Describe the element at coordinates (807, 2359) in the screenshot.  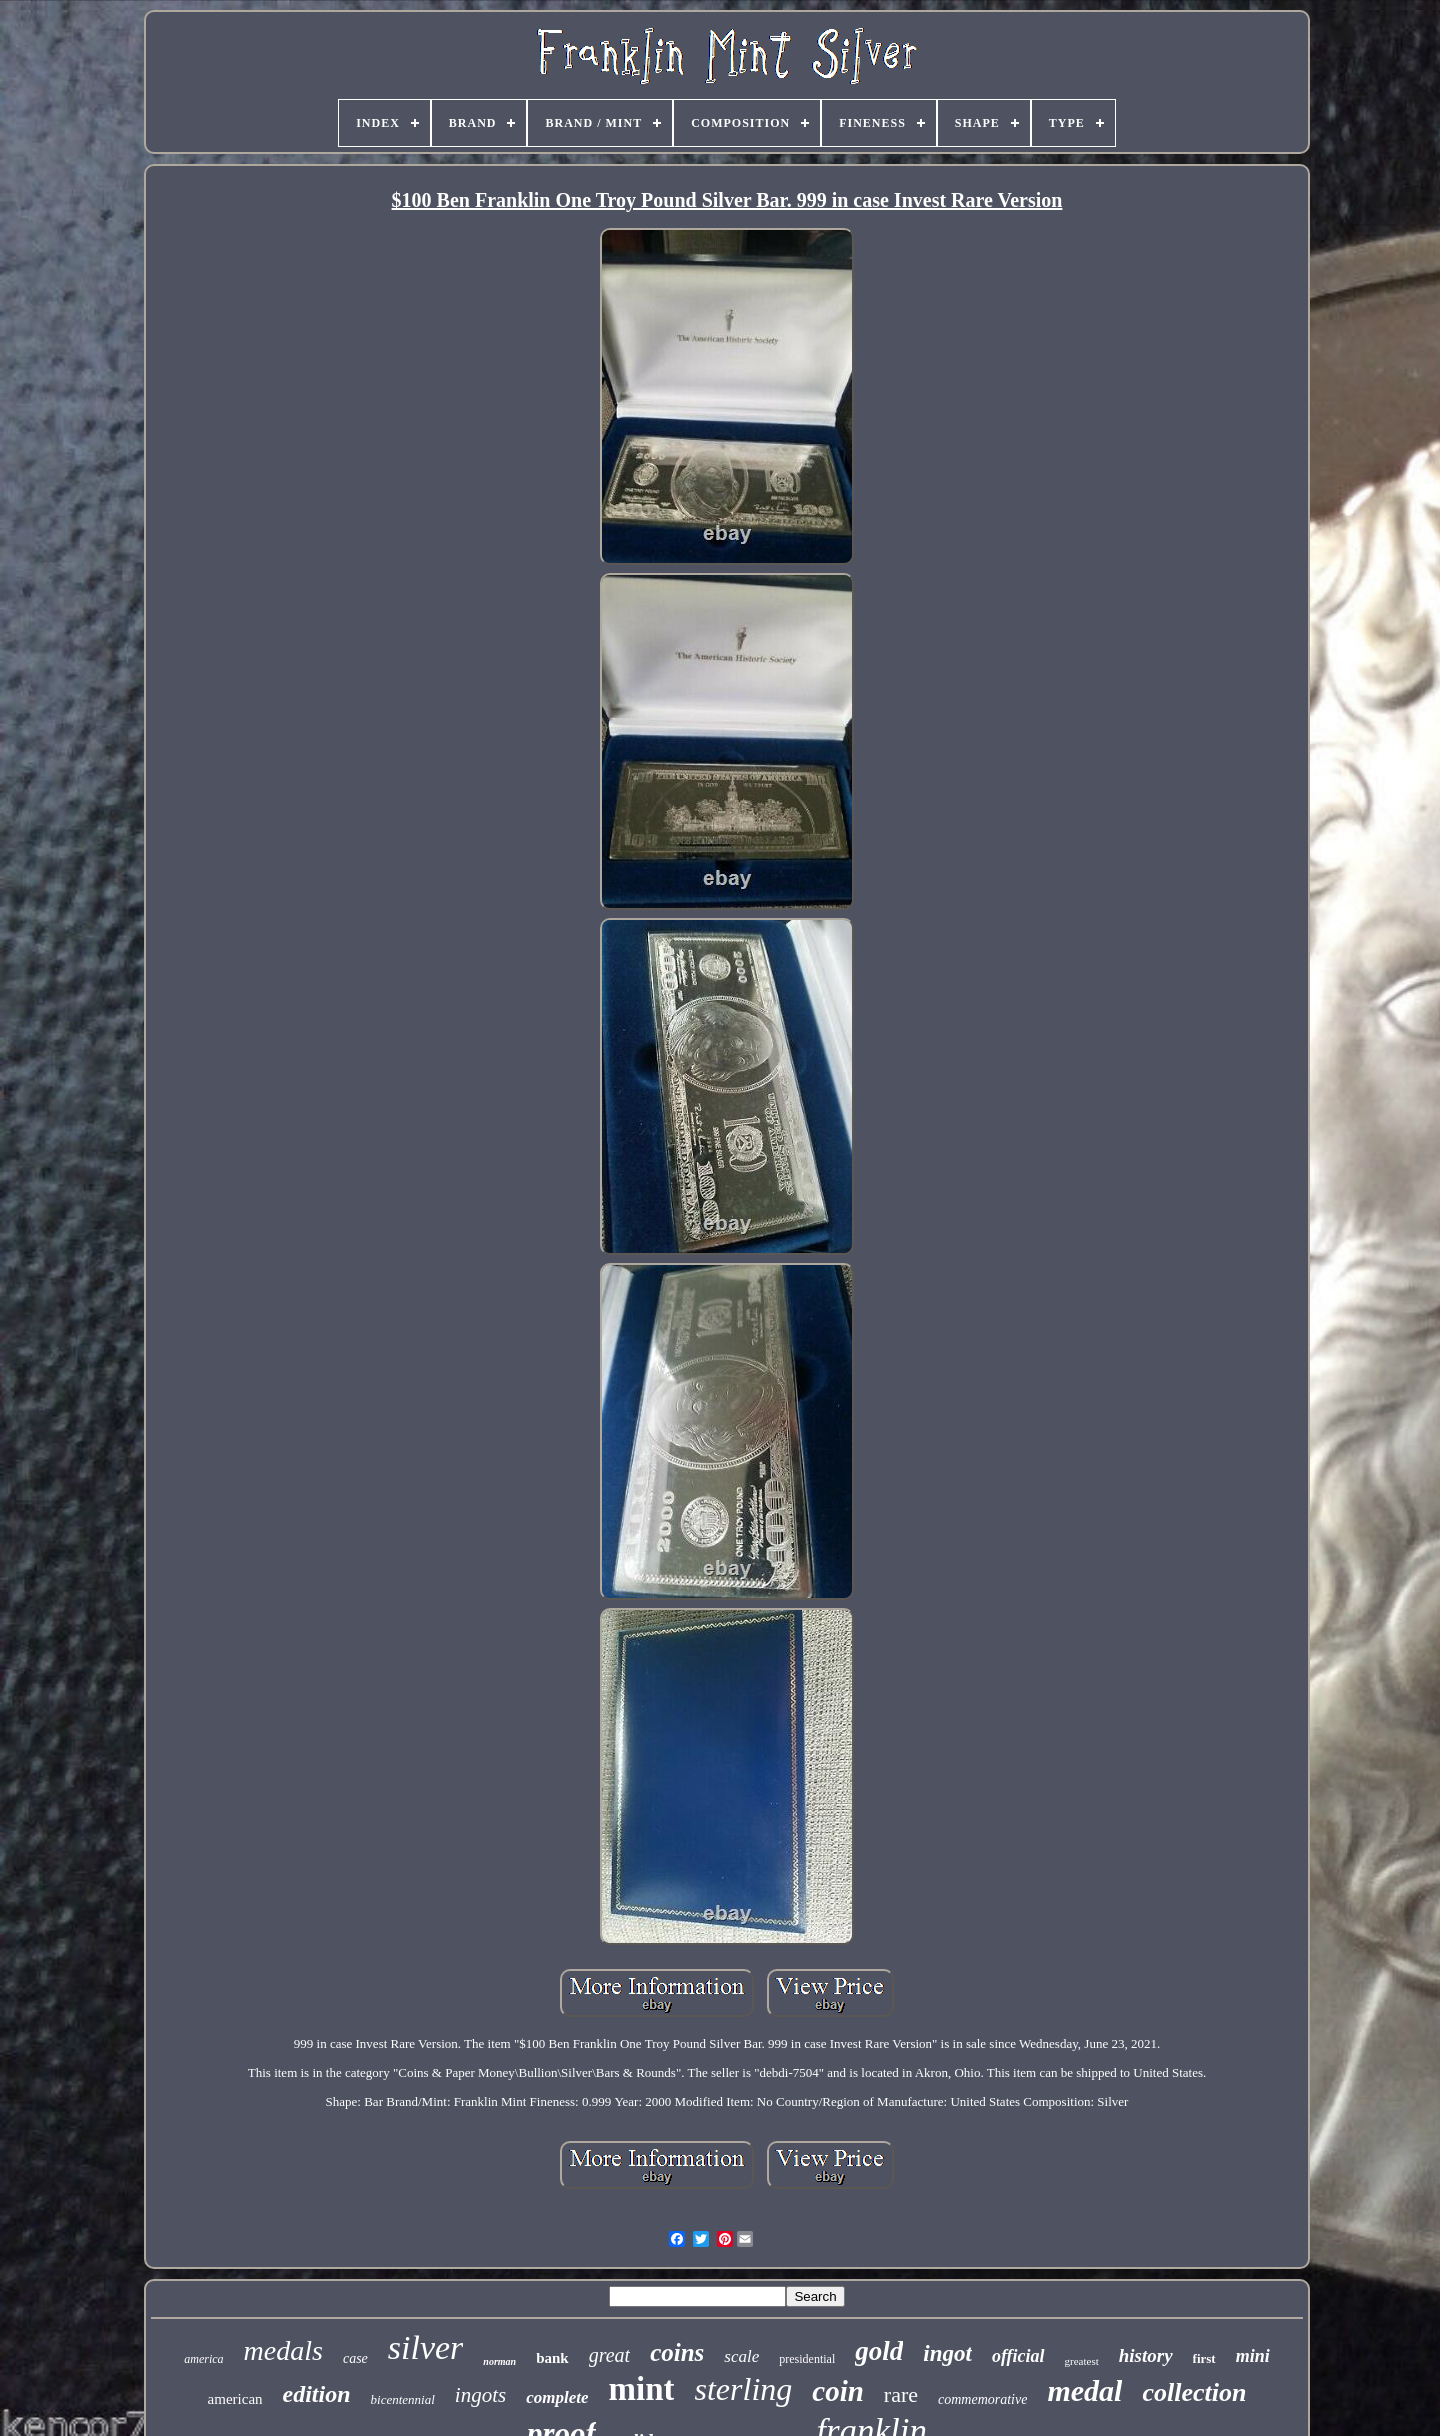
I see `presidential` at that location.